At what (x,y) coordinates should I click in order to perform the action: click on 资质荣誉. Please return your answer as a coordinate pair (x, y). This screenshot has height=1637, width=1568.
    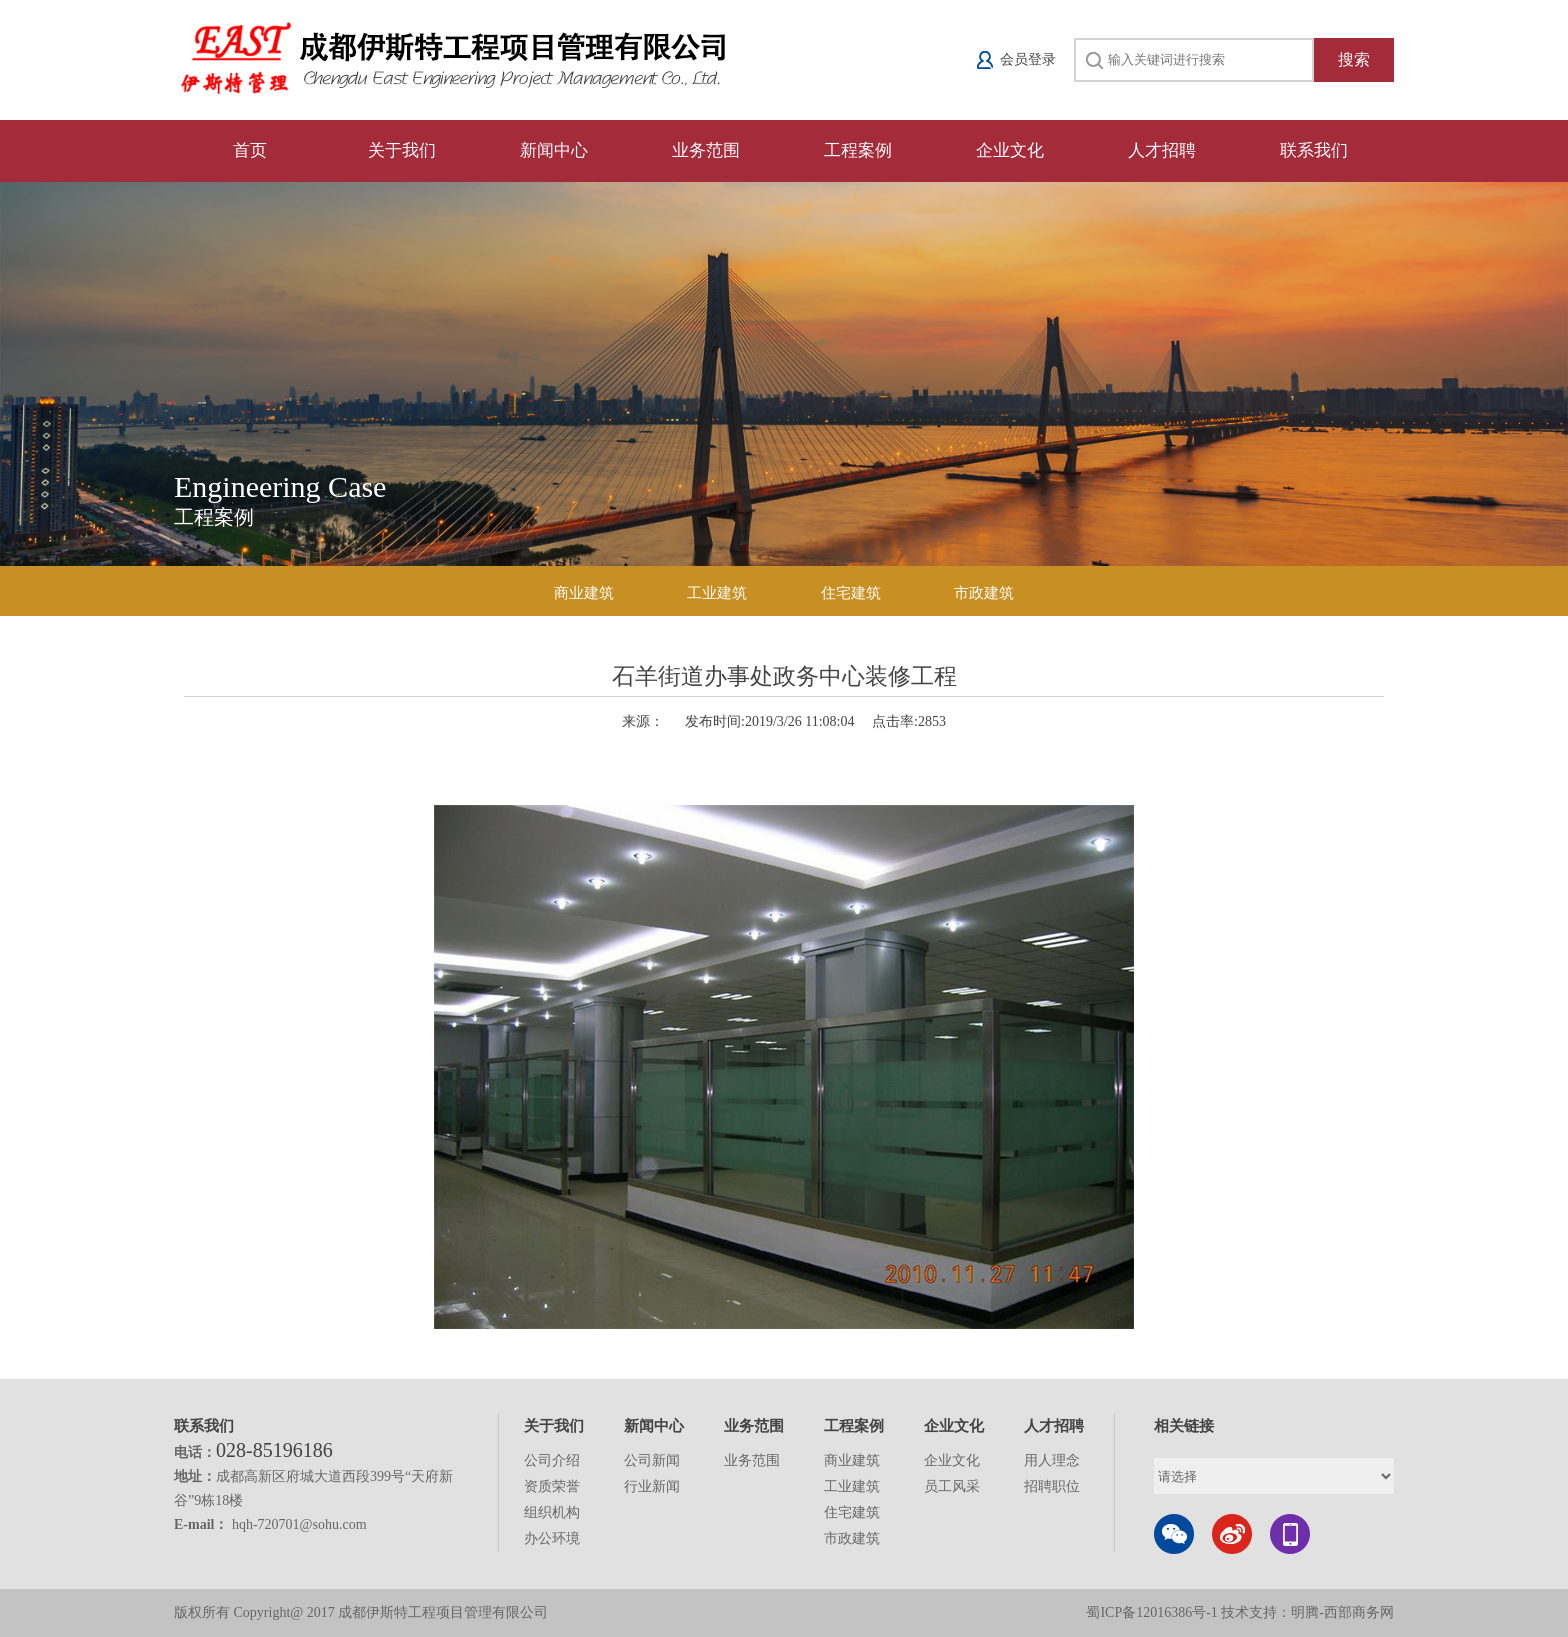
    Looking at the image, I should click on (552, 1486).